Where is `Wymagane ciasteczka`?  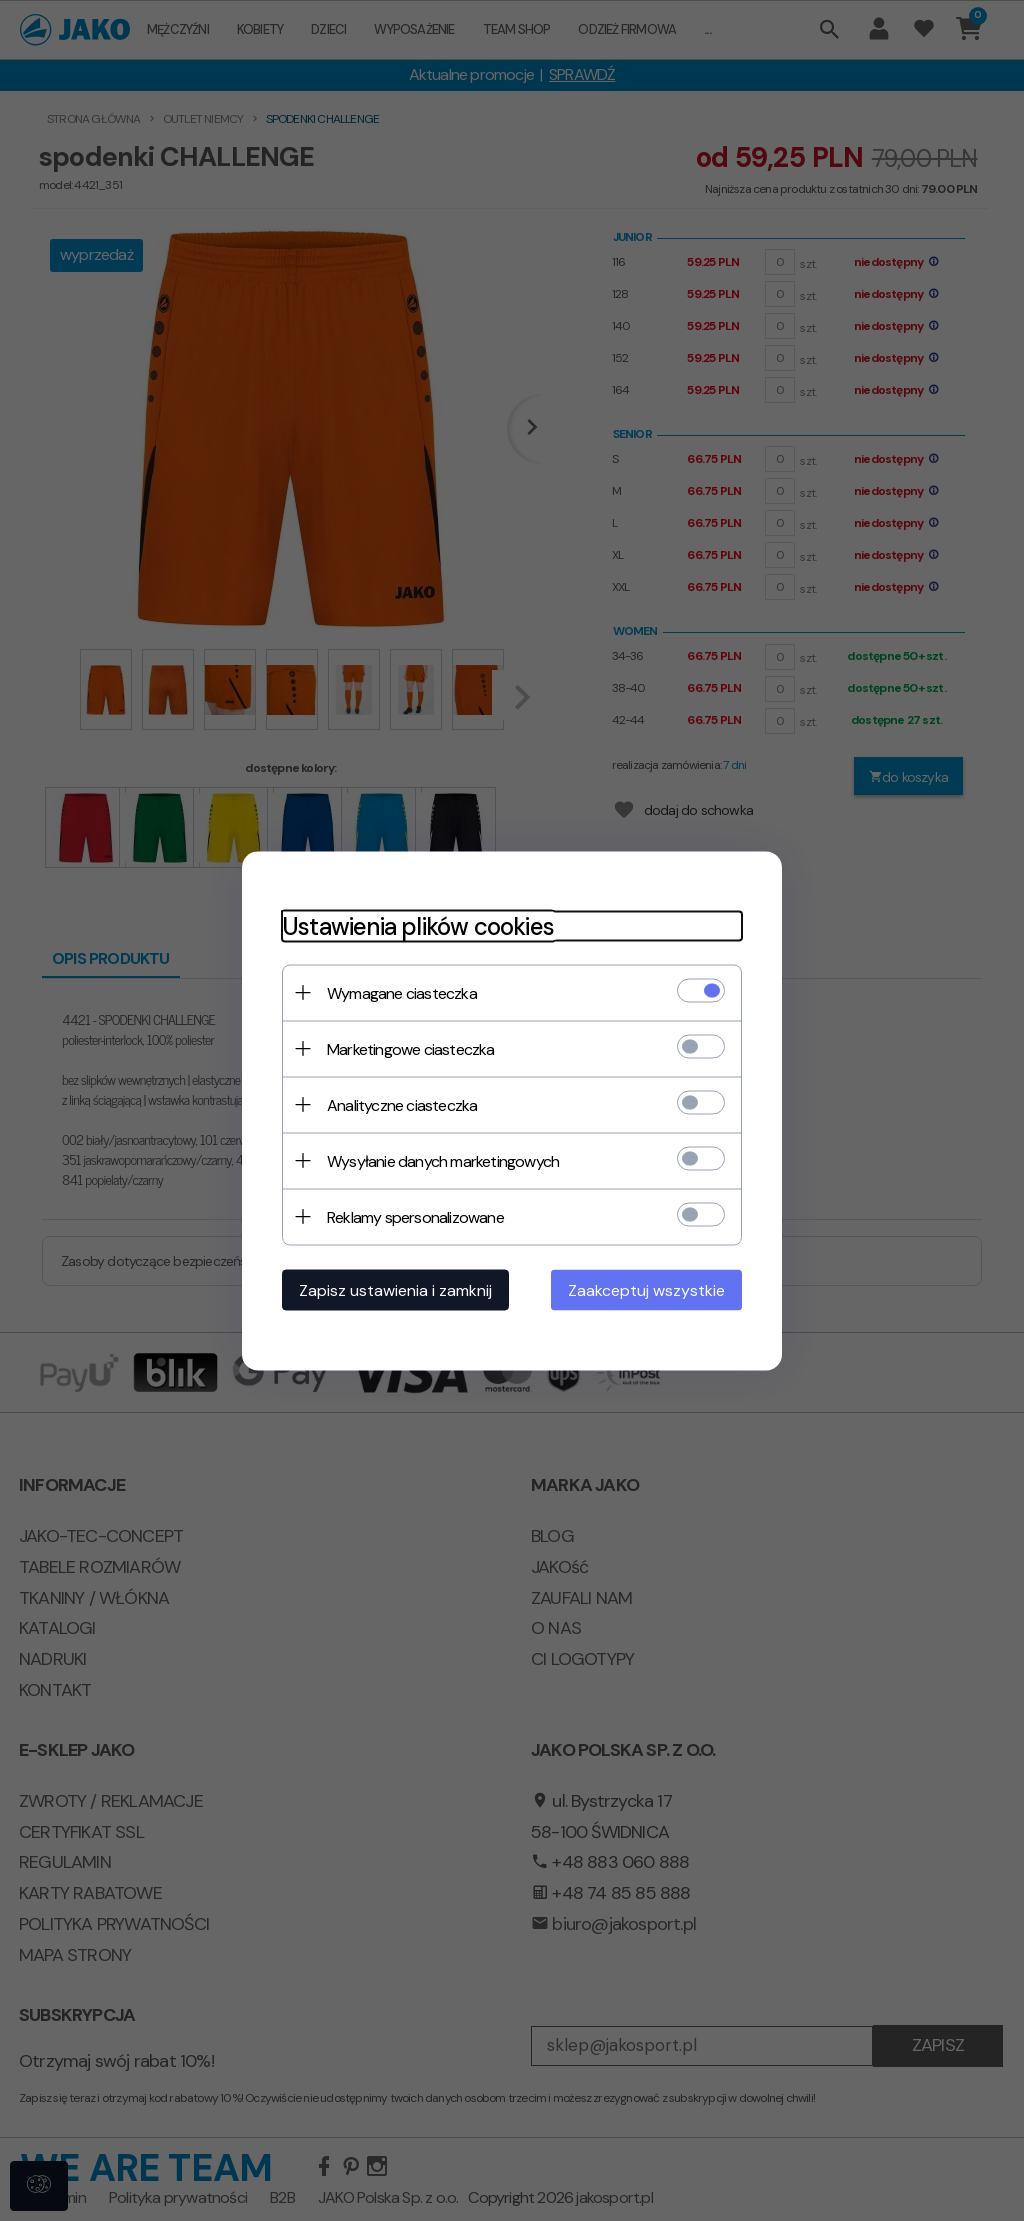
Wymagane ciasteczka is located at coordinates (402, 992).